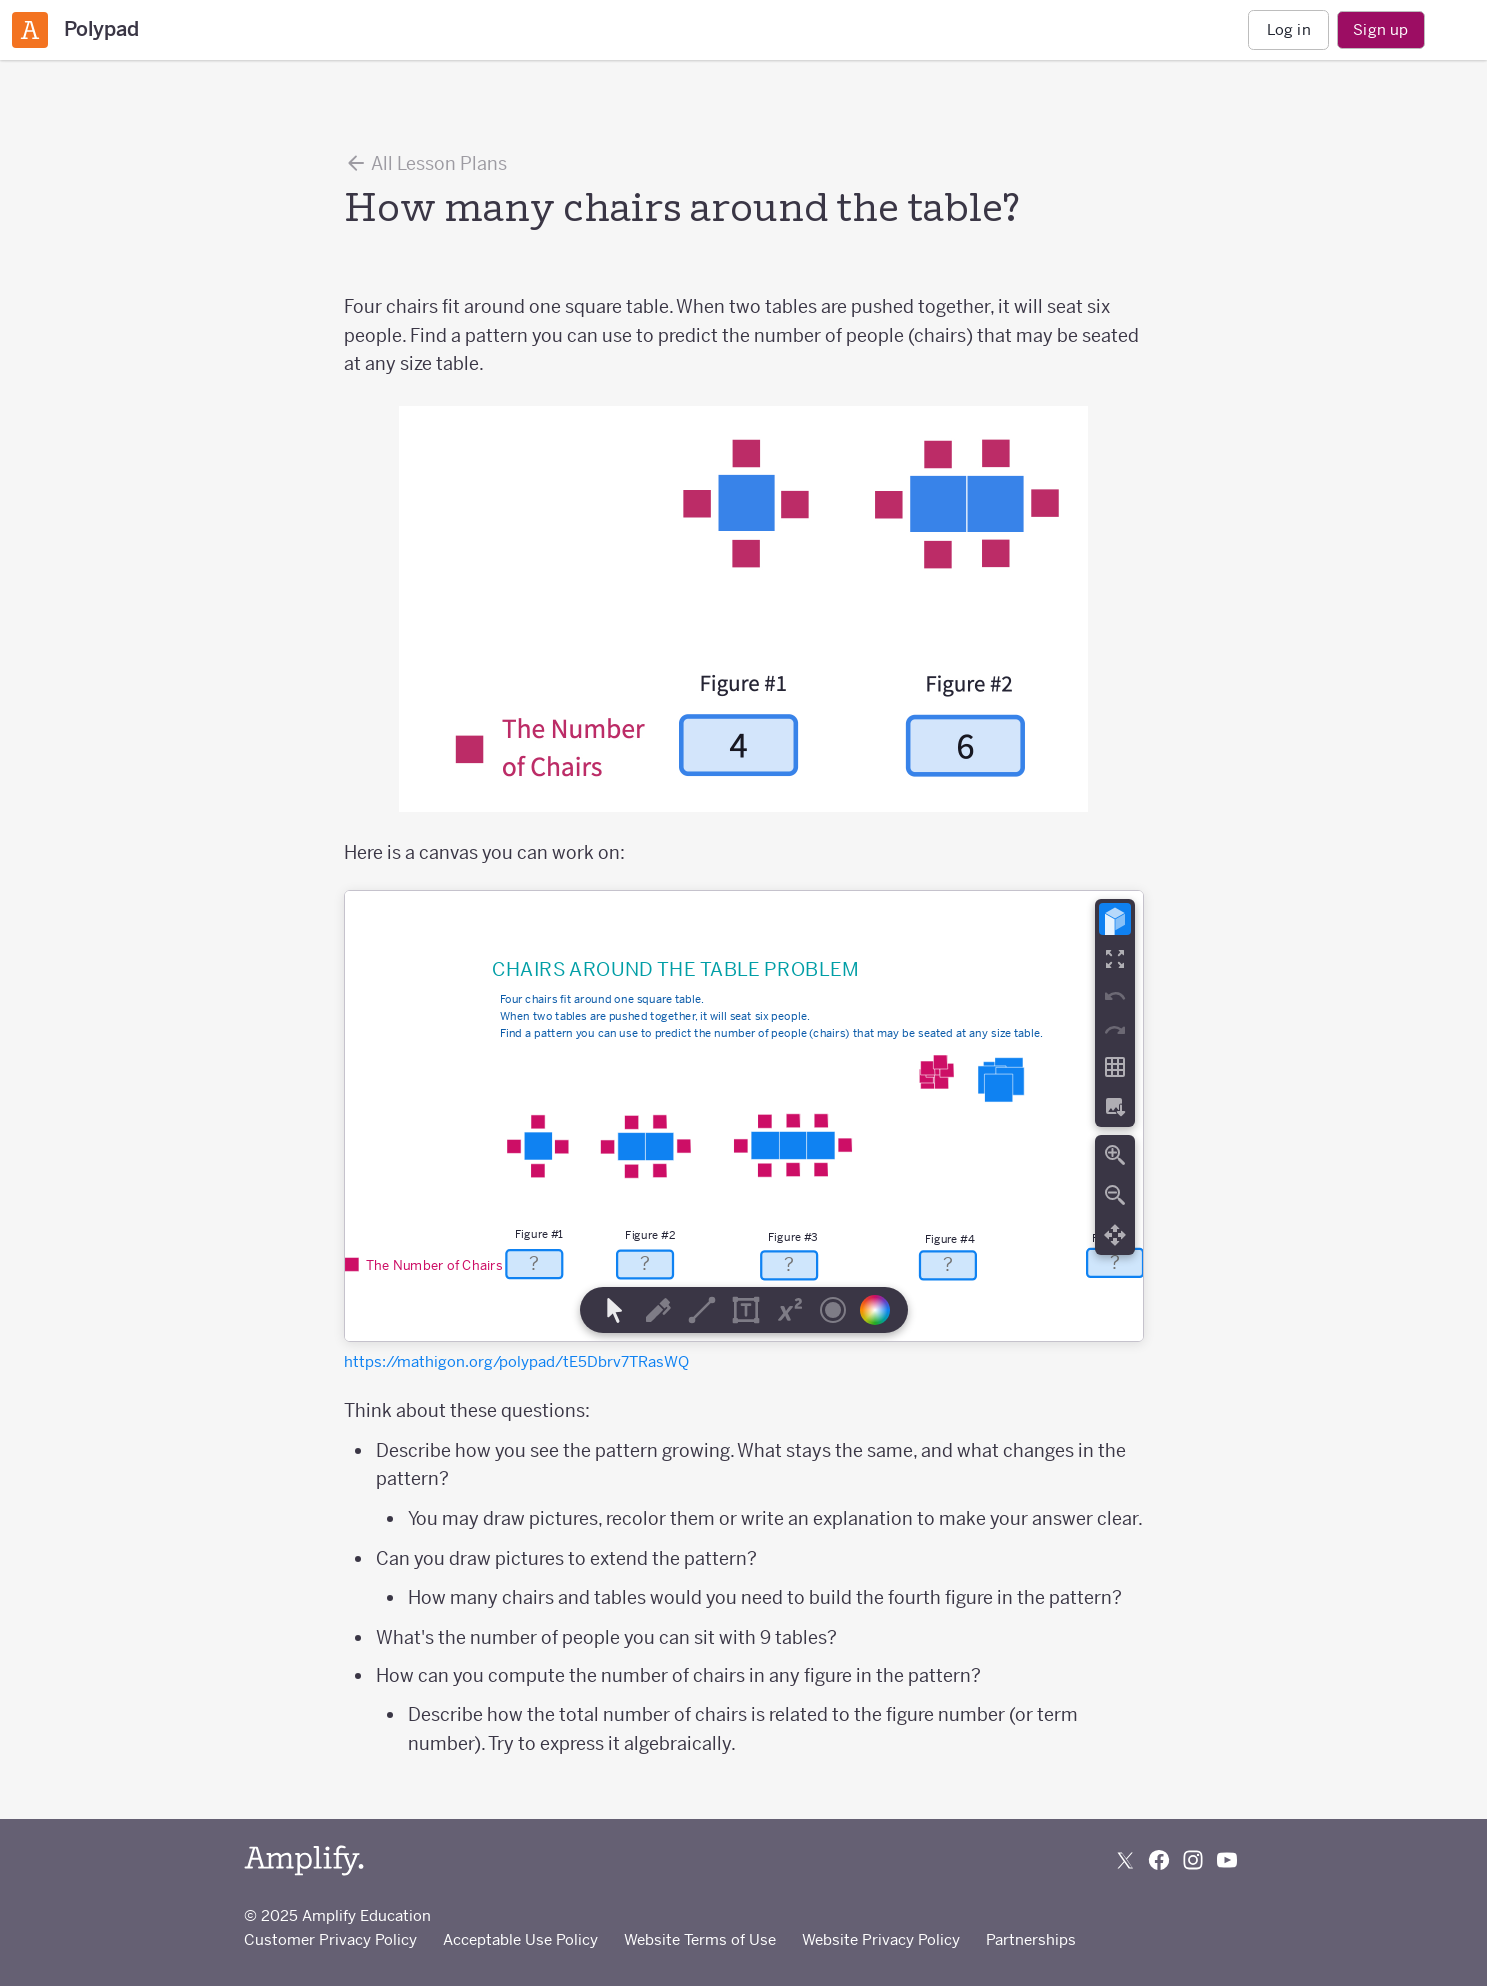 The height and width of the screenshot is (1986, 1487). What do you see at coordinates (1227, 1860) in the screenshot?
I see `[Subscribe to us on YouTube]` at bounding box center [1227, 1860].